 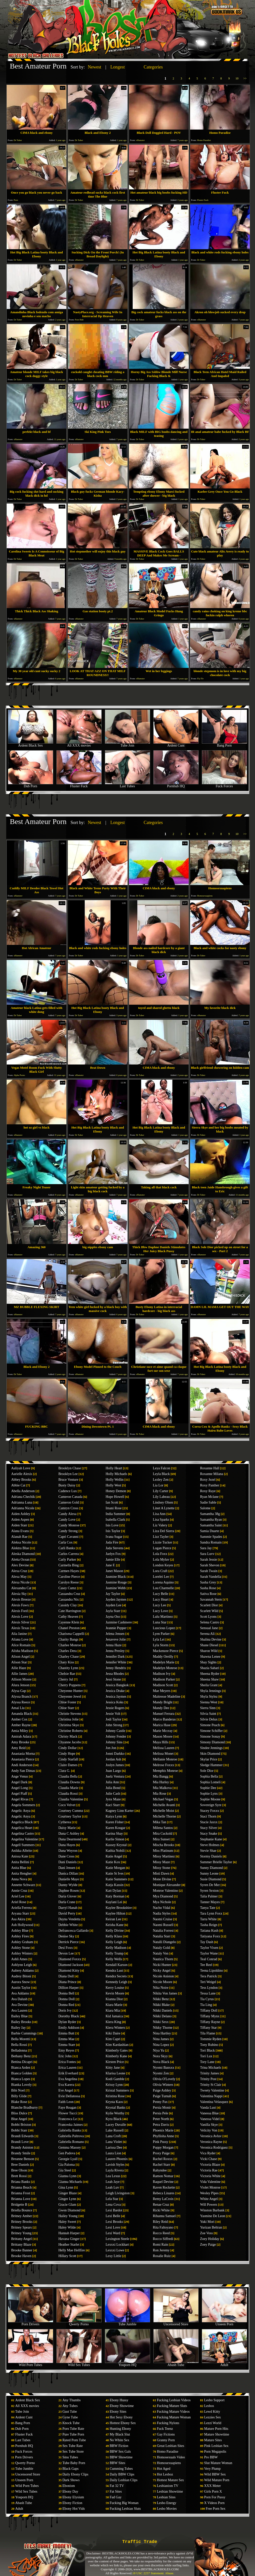 I want to click on Claudia Valentine, so click(x=70, y=1799).